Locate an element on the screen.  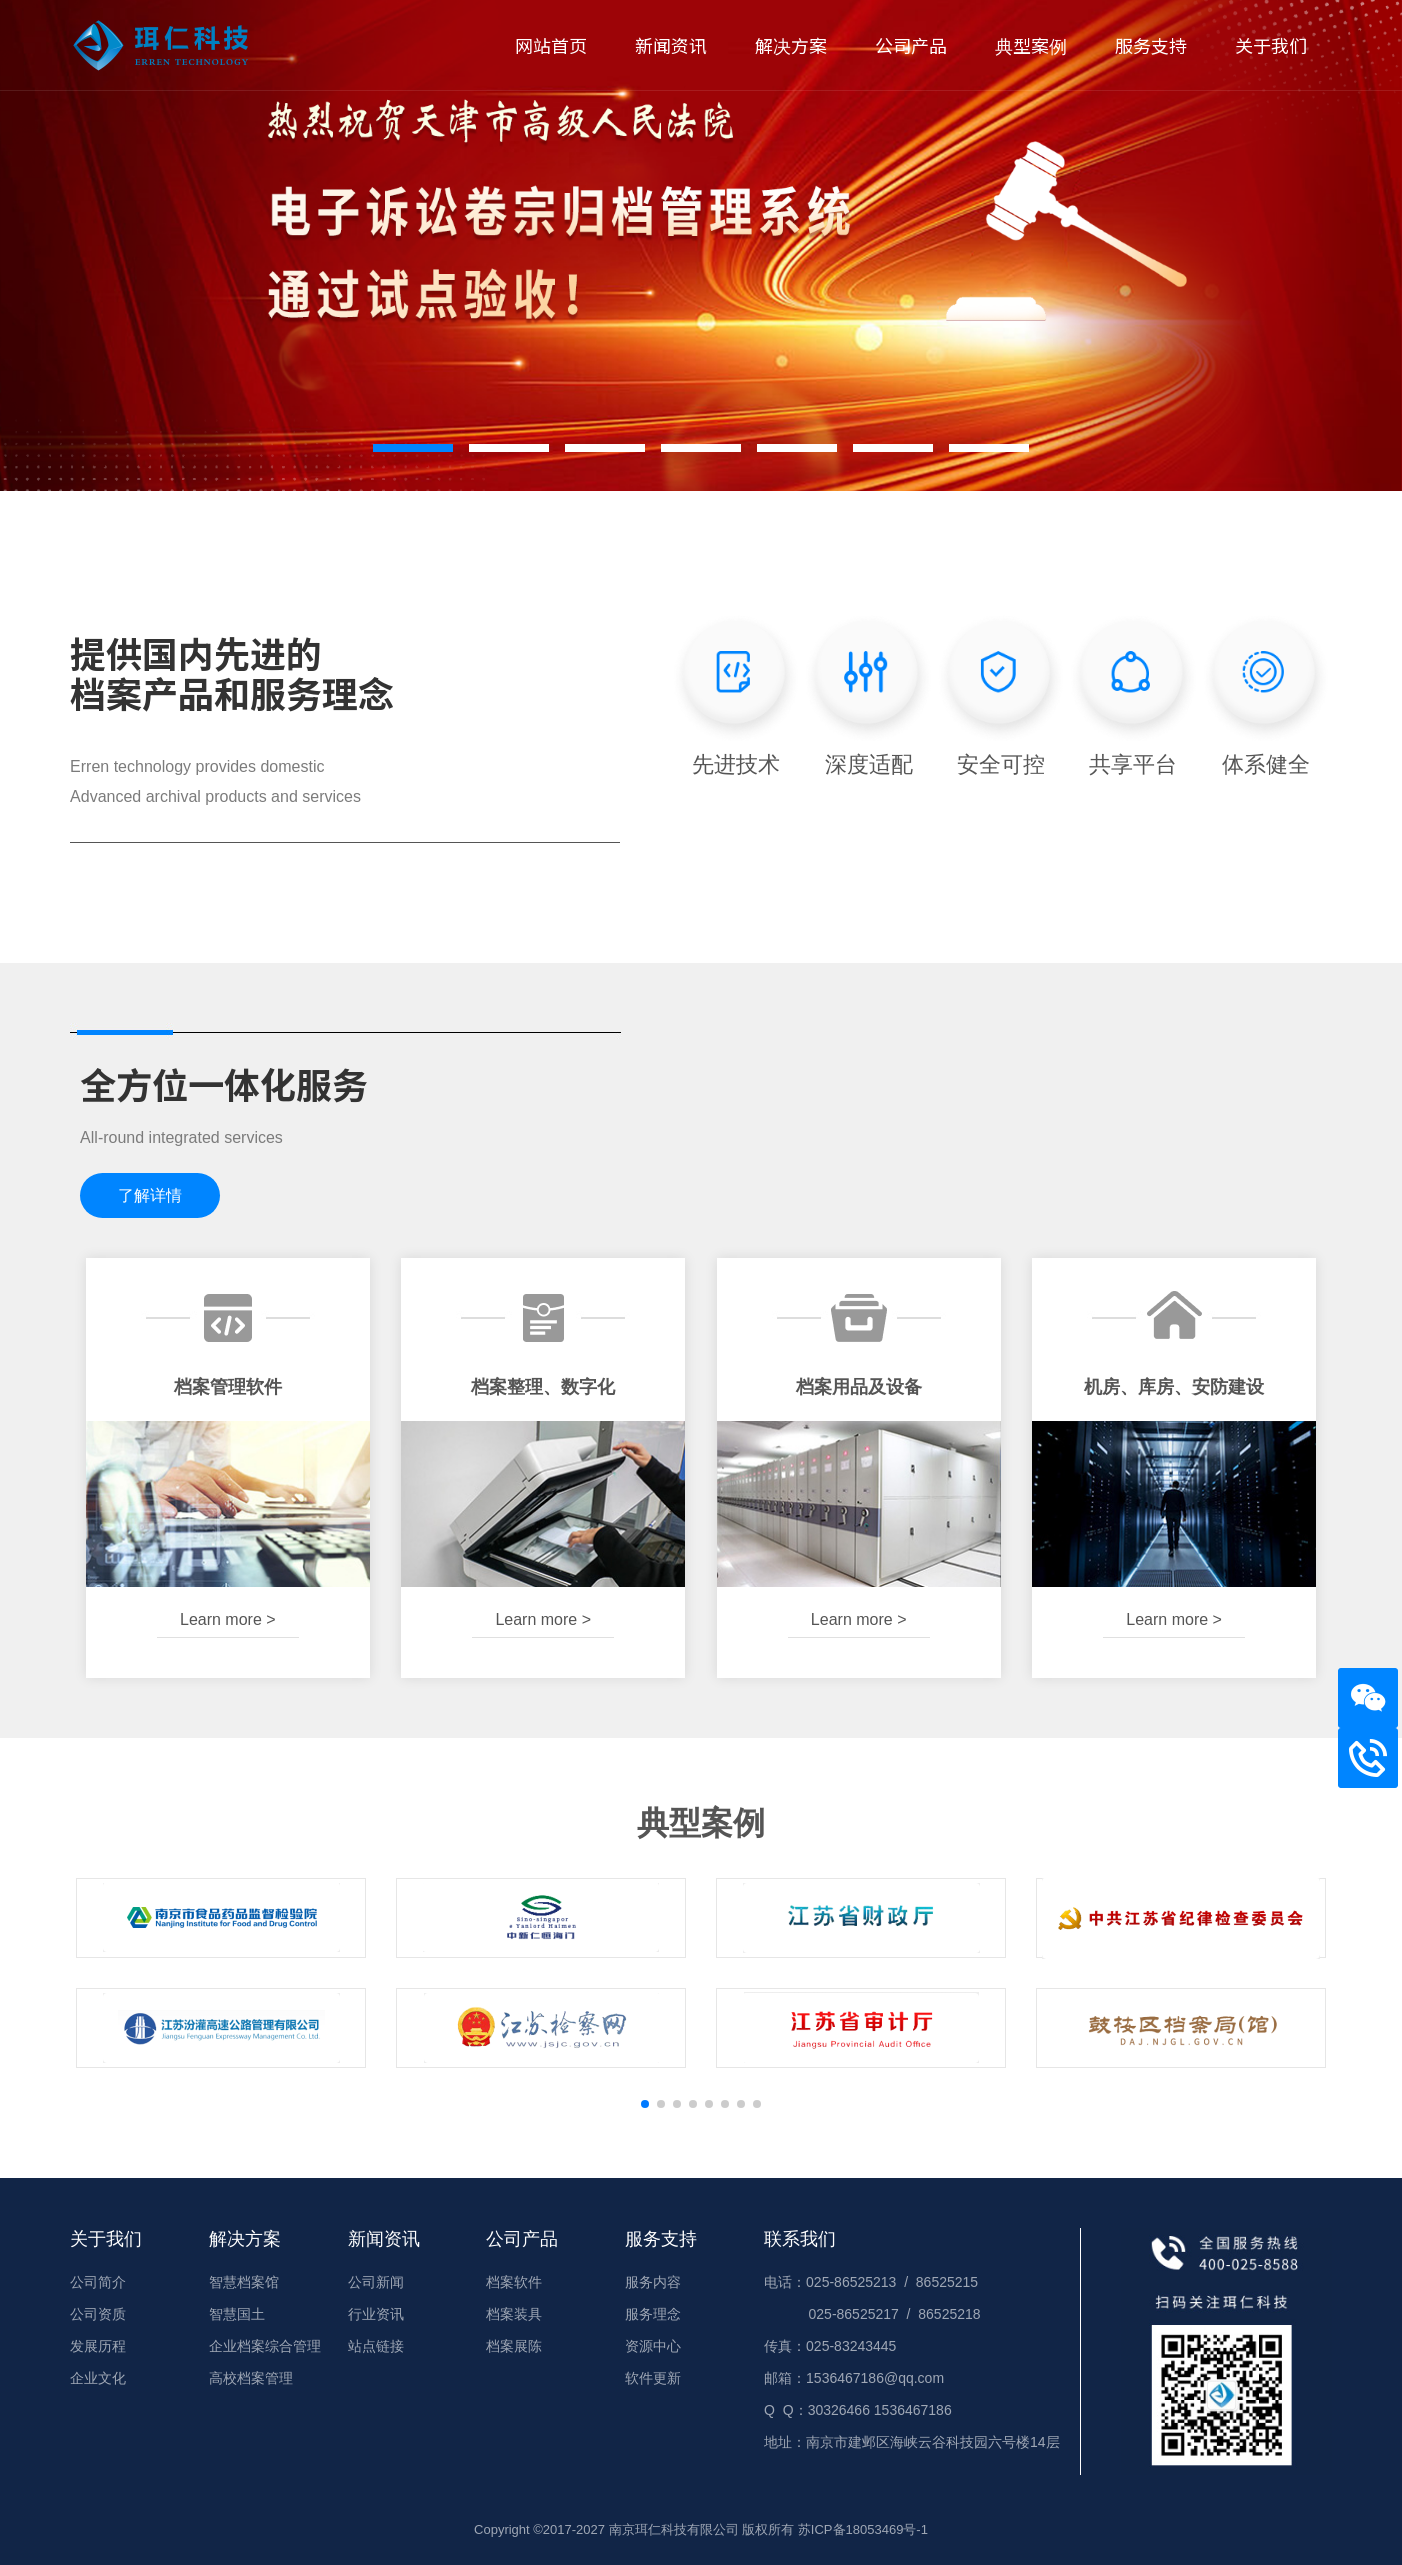
典型案例 is located at coordinates (1031, 45).